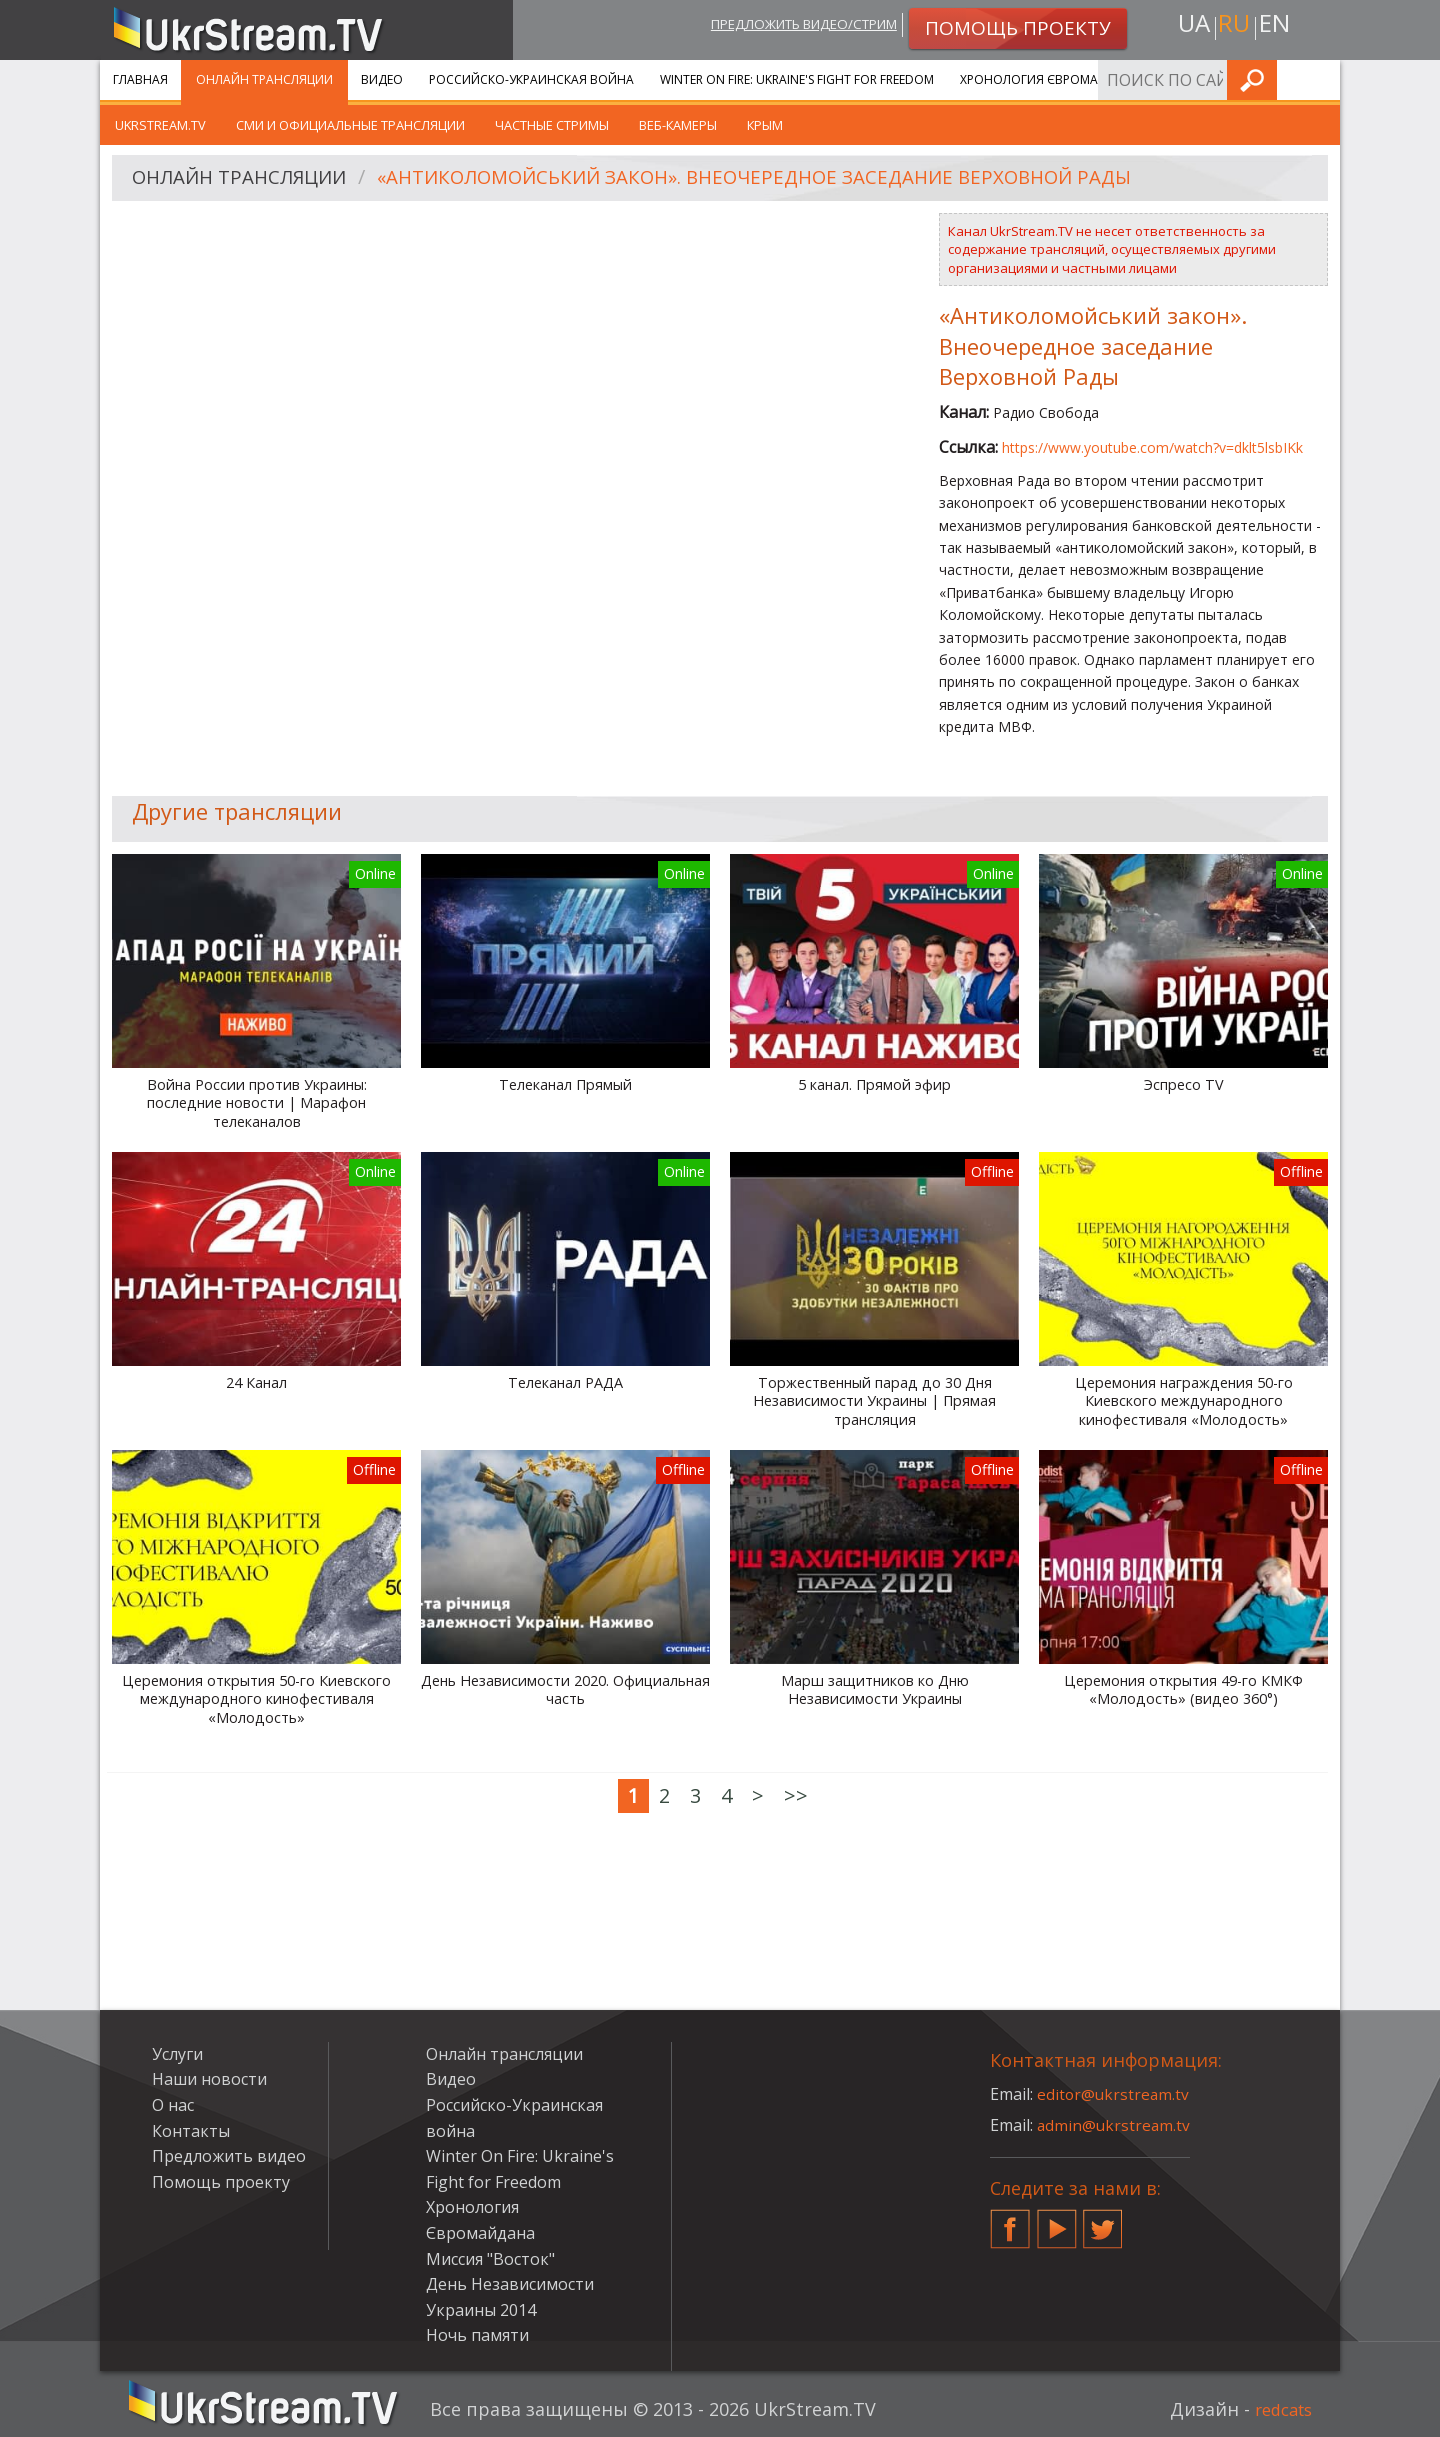 Image resolution: width=1440 pixels, height=2437 pixels. What do you see at coordinates (797, 79) in the screenshot?
I see `Winter On Fire: Ukraine's Fight for Freedom` at bounding box center [797, 79].